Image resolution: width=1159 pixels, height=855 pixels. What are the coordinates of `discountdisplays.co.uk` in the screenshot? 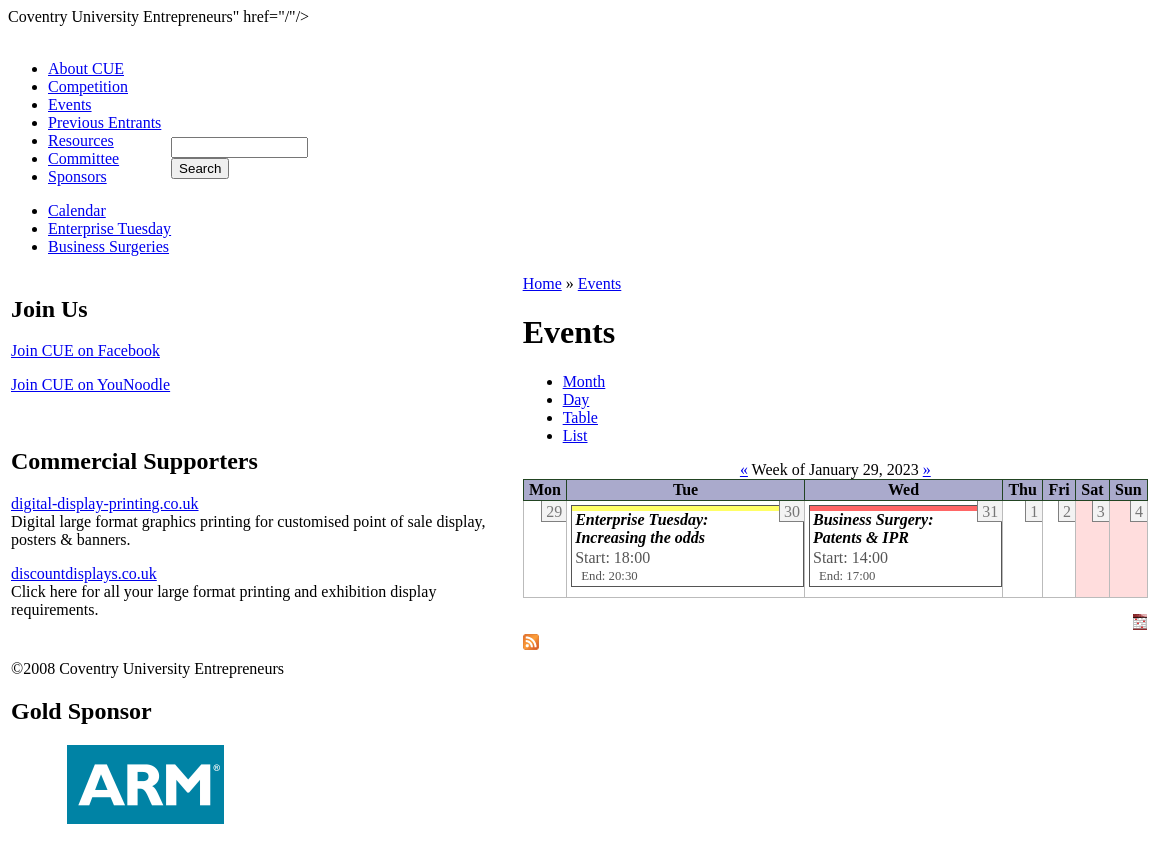 It's located at (84, 573).